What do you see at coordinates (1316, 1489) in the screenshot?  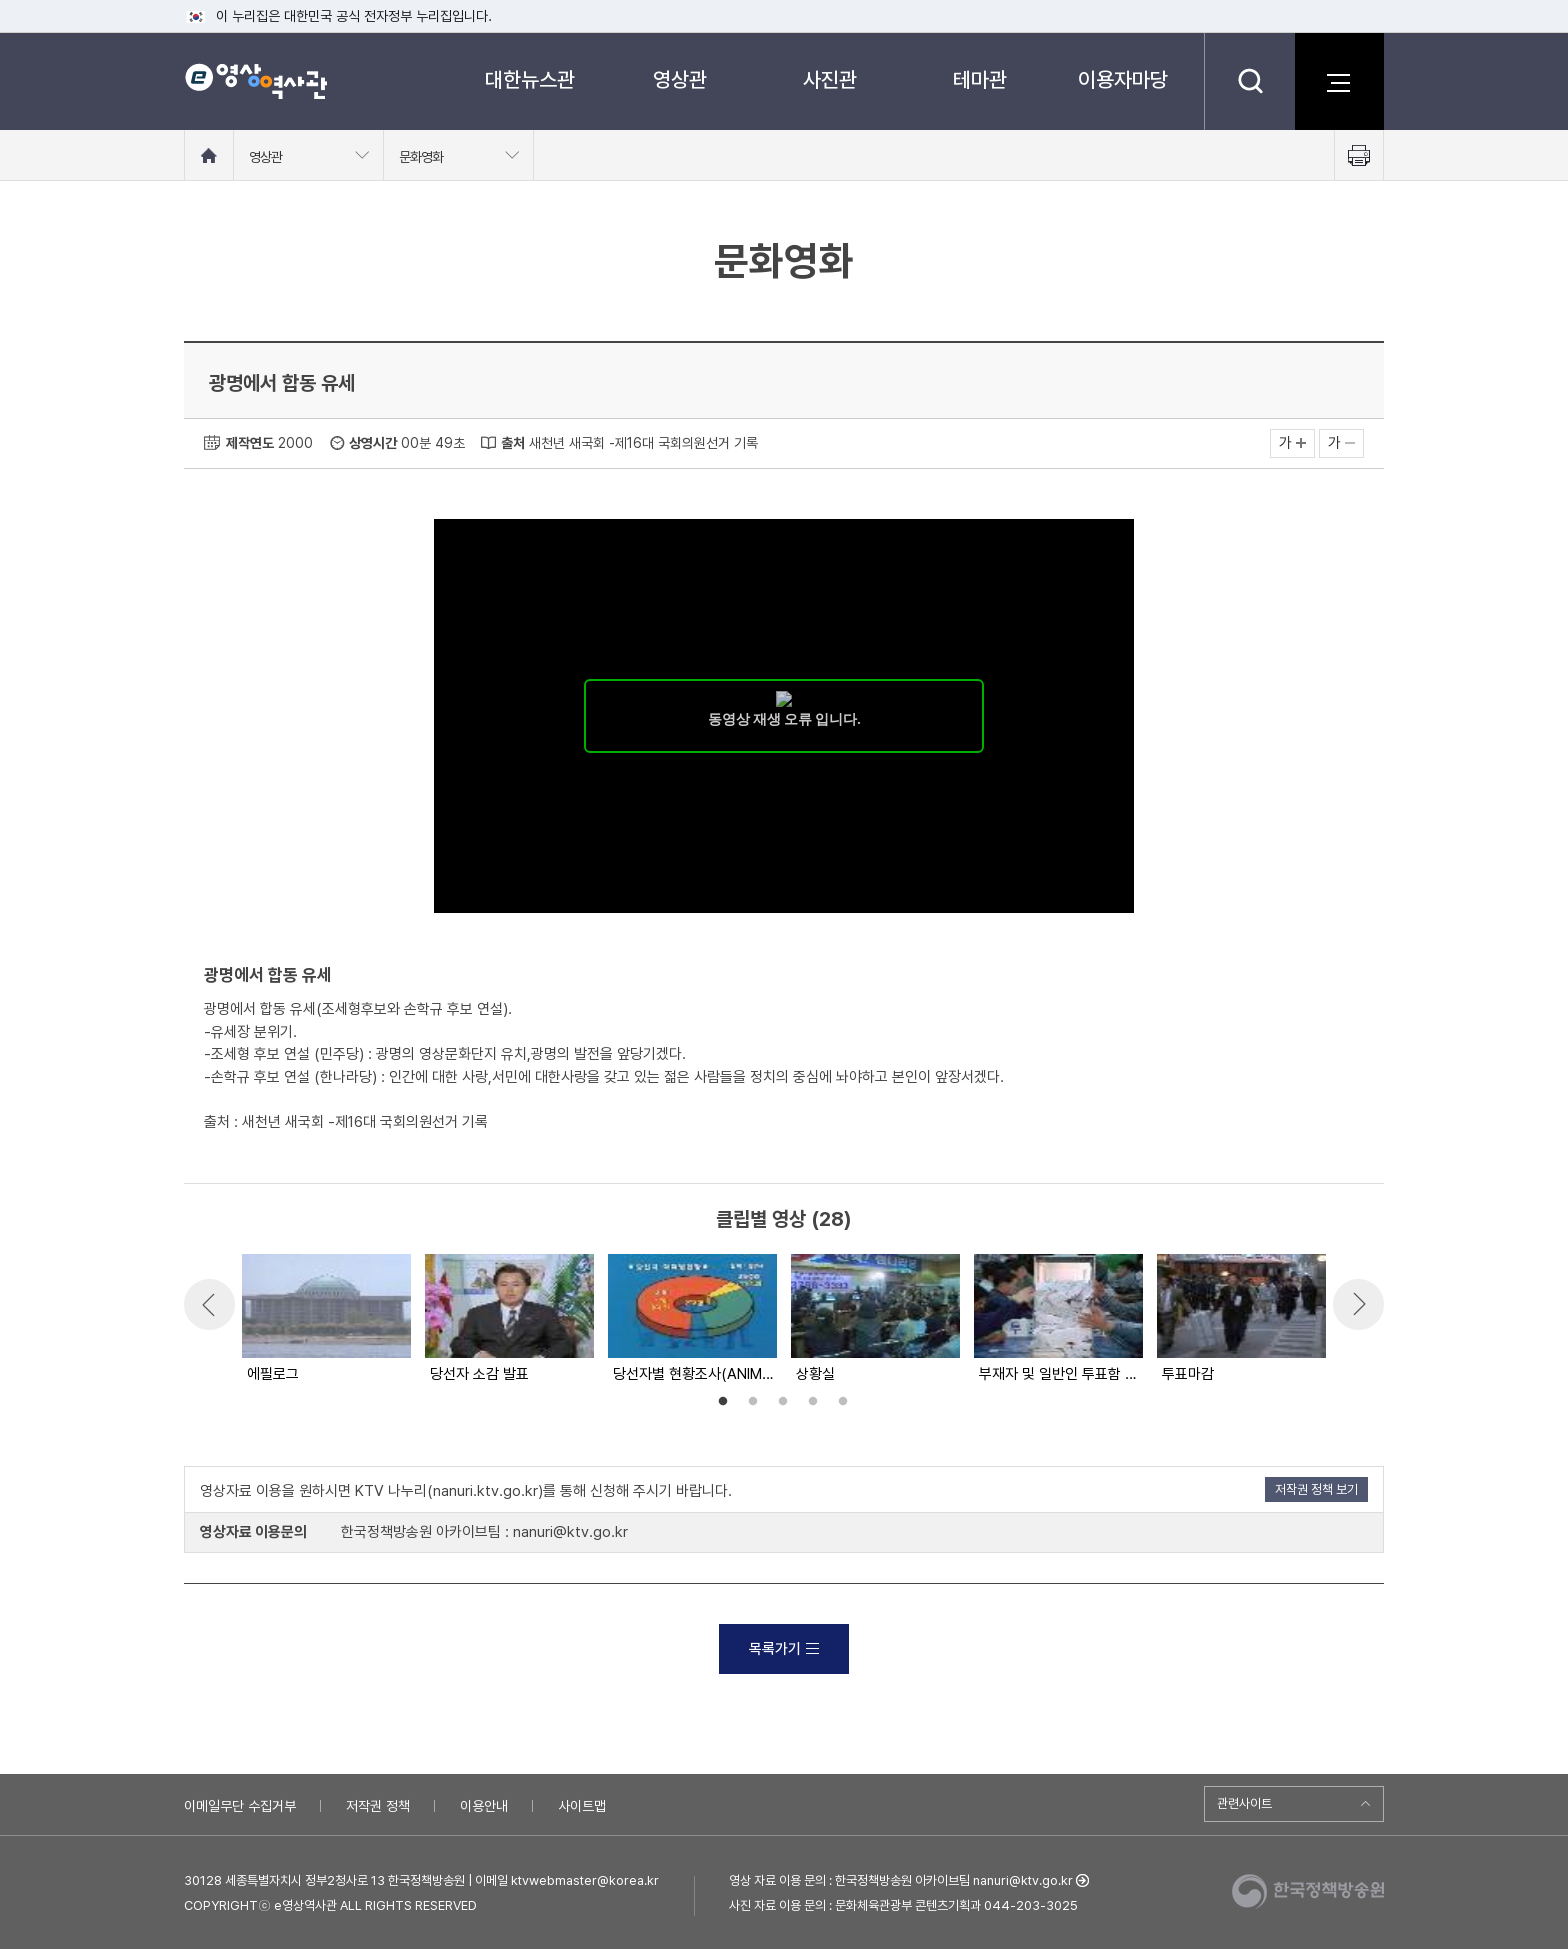 I see `저작권 정책 보기` at bounding box center [1316, 1489].